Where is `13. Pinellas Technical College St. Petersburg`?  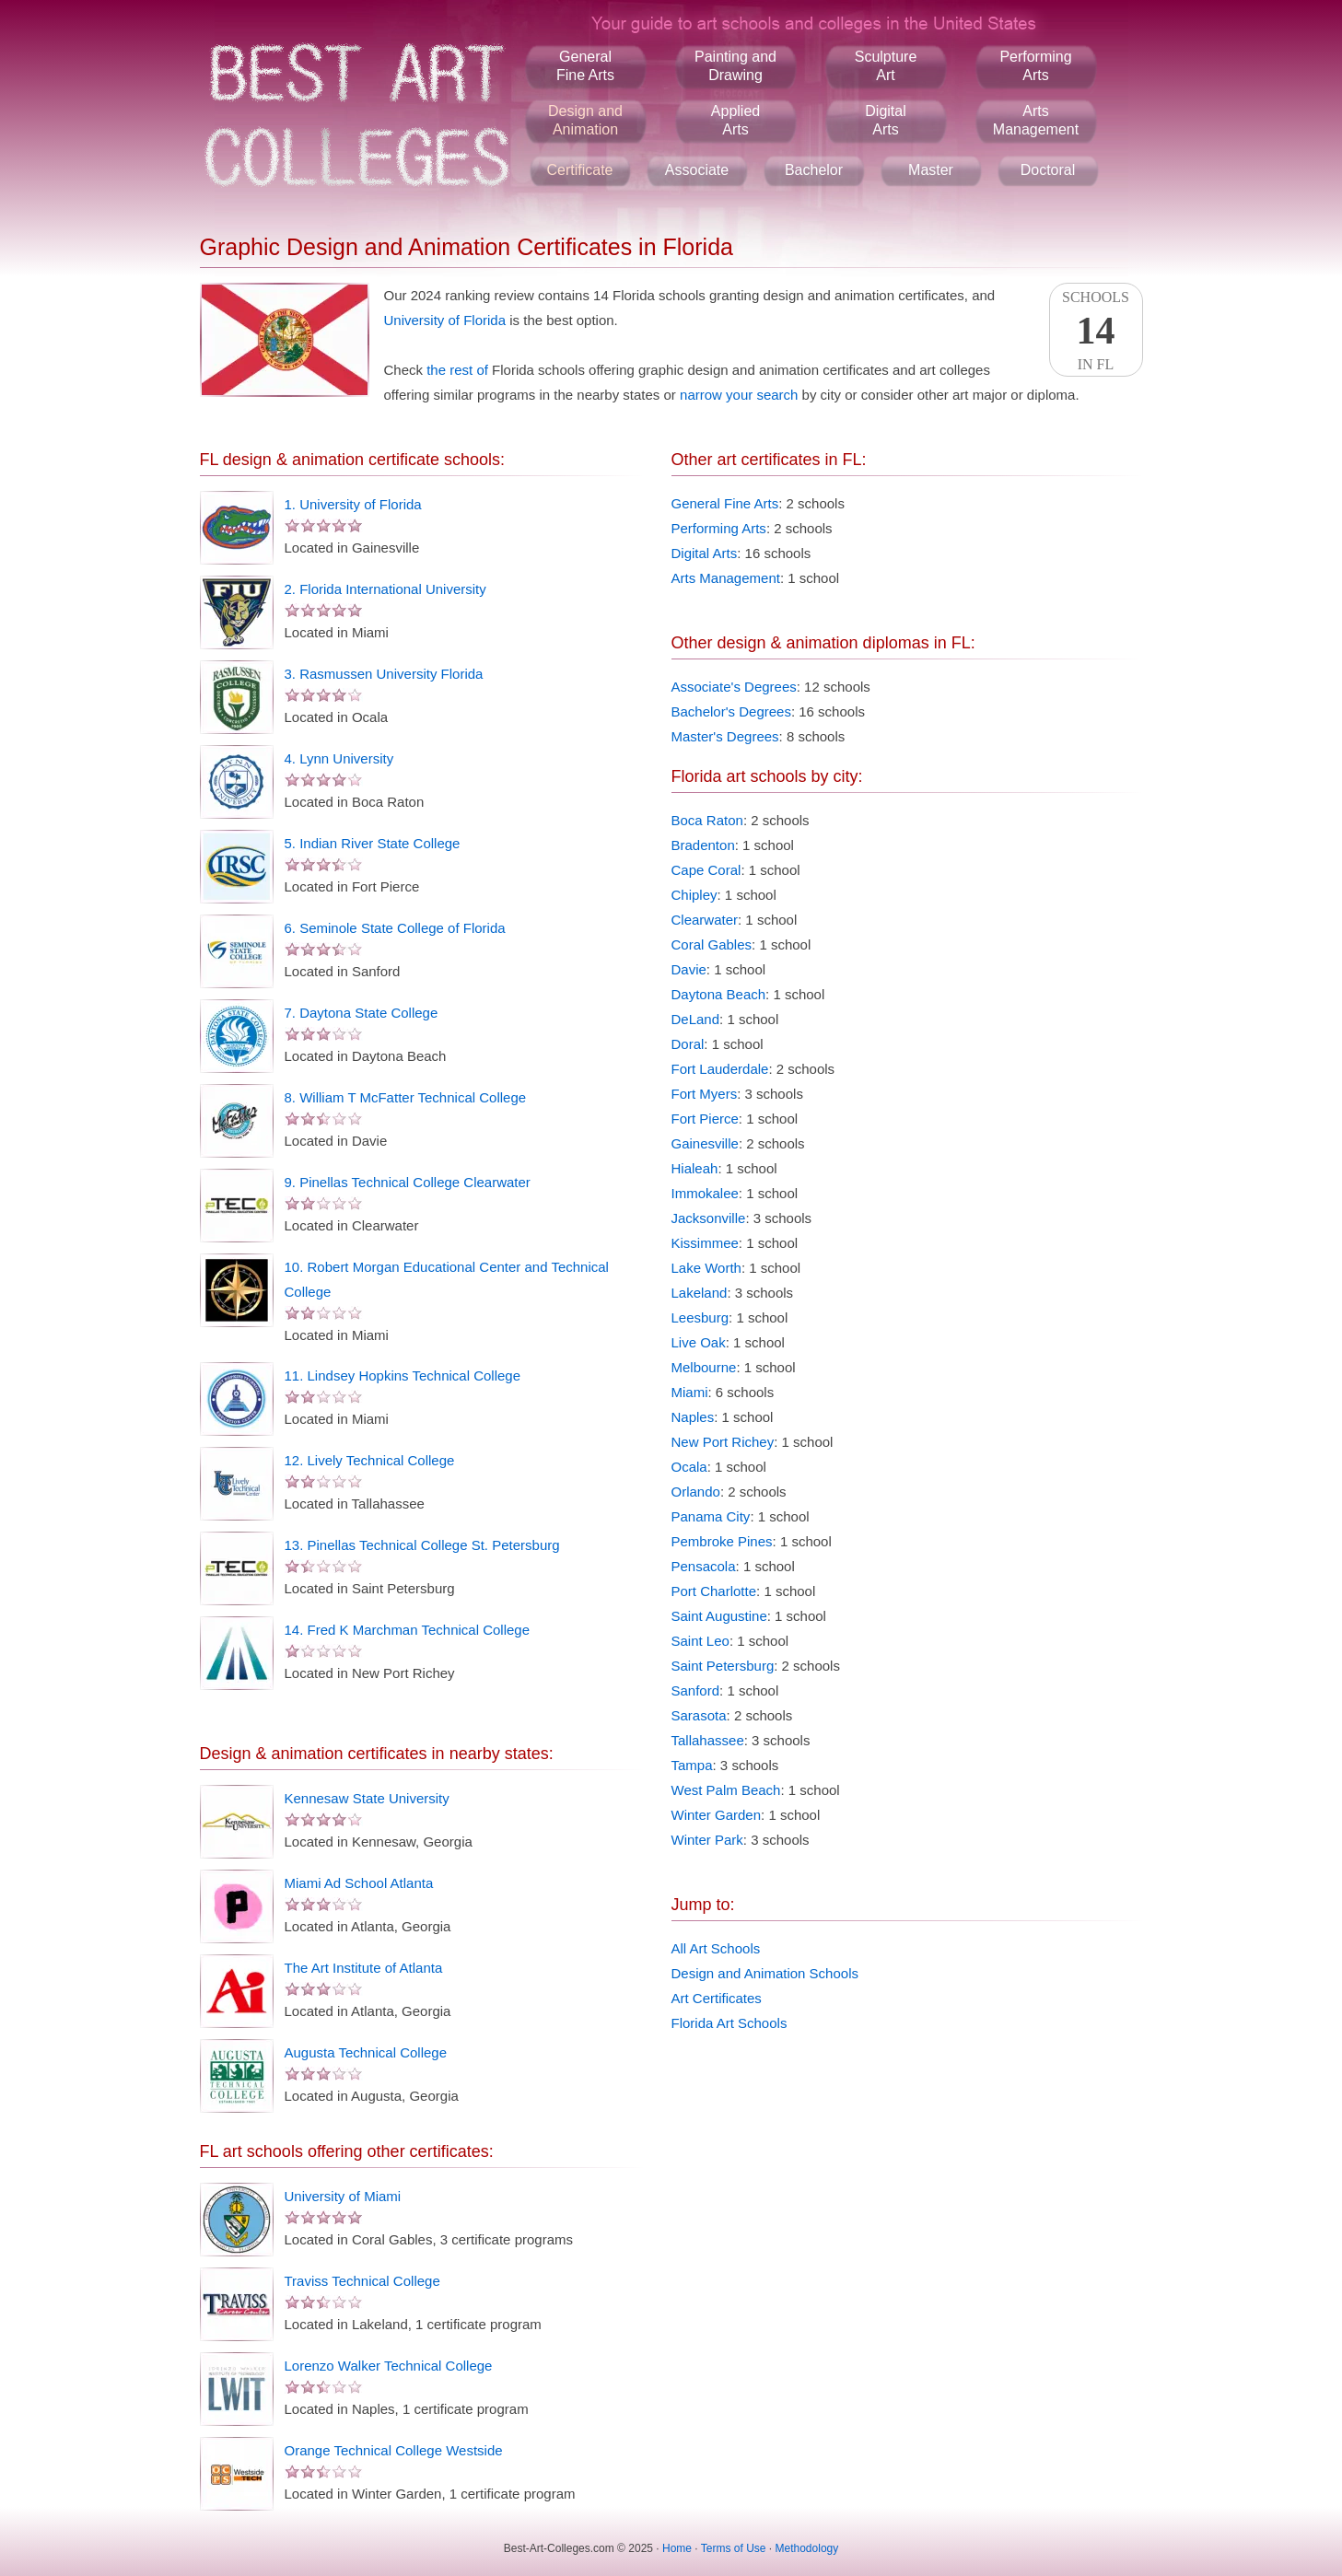 13. Pinellas Technical College St. Petersburg is located at coordinates (422, 1545).